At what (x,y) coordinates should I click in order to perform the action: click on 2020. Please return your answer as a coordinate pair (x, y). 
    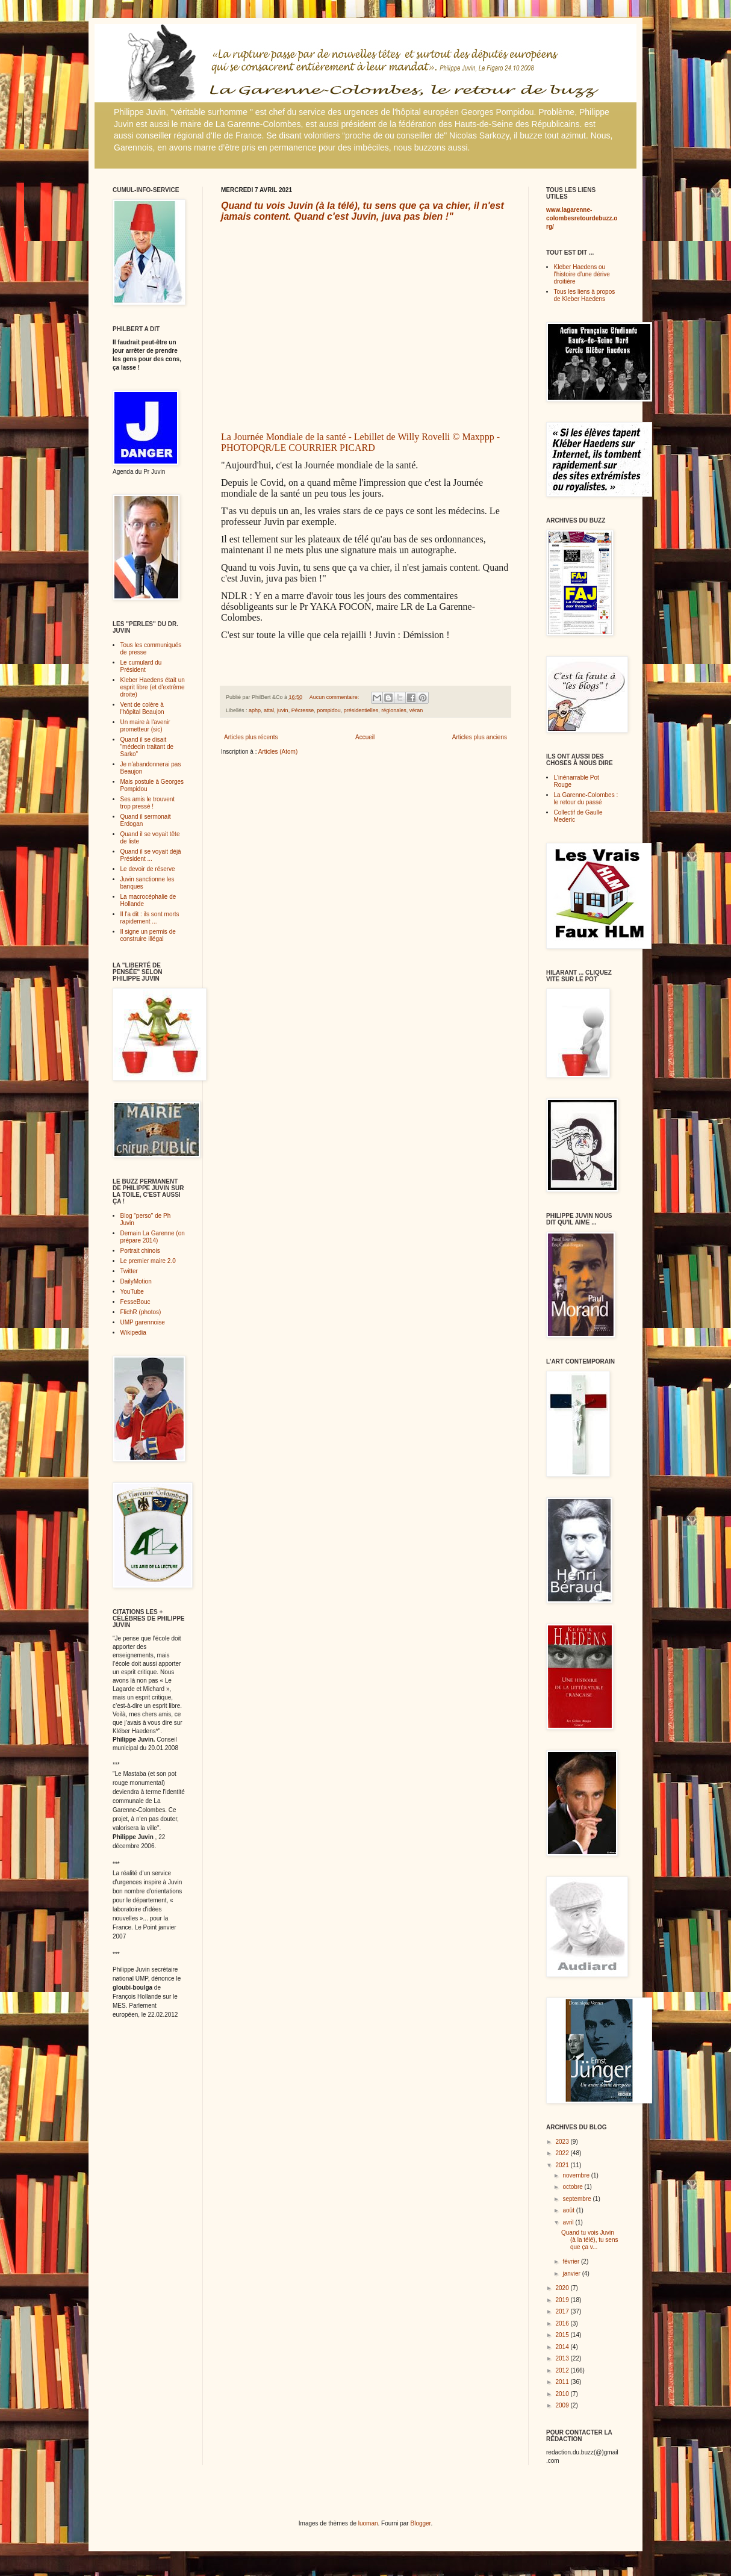
    Looking at the image, I should click on (562, 2288).